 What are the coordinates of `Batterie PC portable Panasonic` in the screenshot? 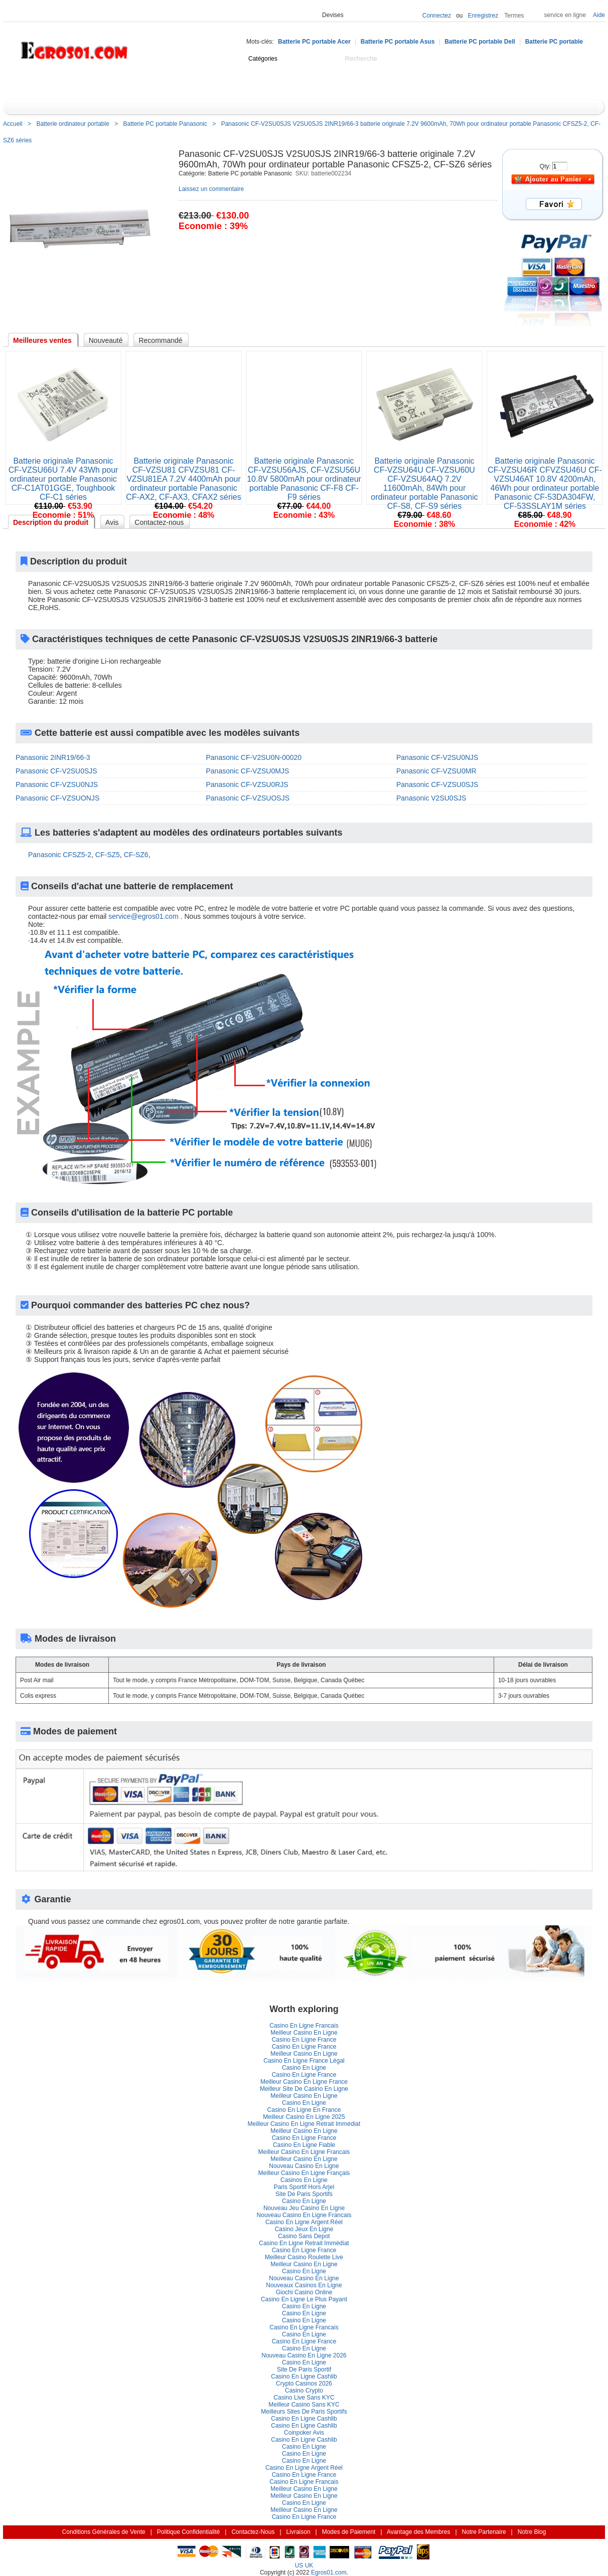 It's located at (165, 123).